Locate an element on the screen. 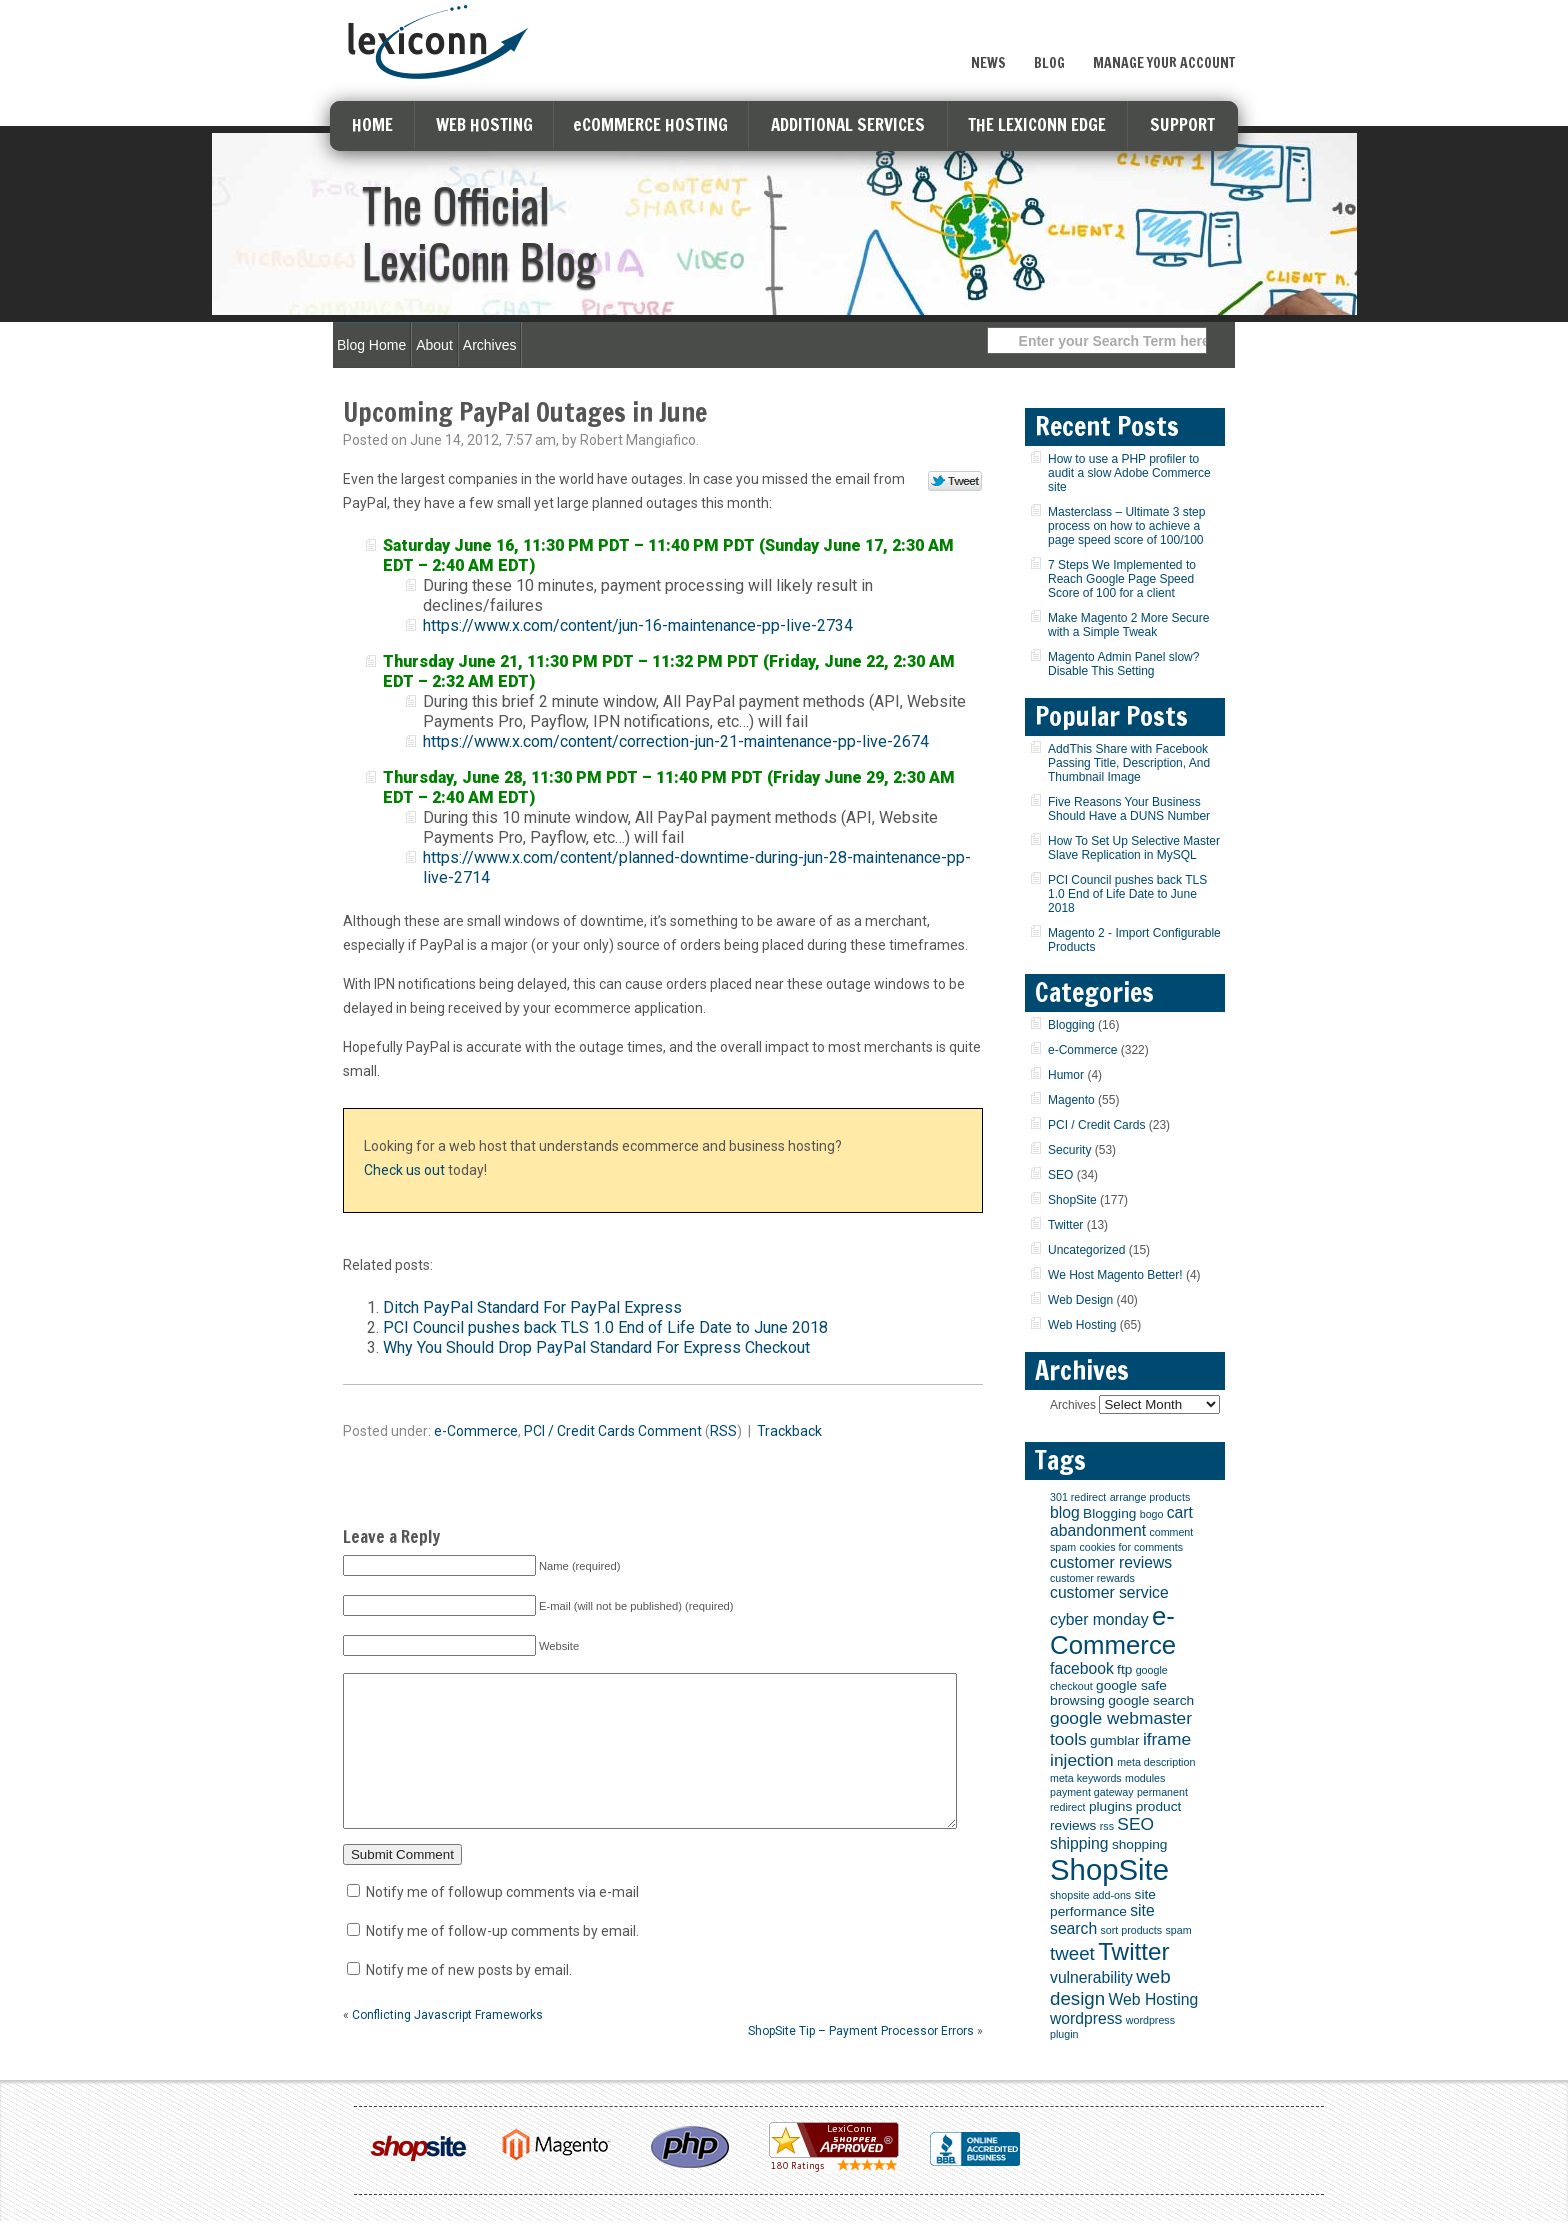 The image size is (1568, 2231). Blogging is located at coordinates (1071, 1025).